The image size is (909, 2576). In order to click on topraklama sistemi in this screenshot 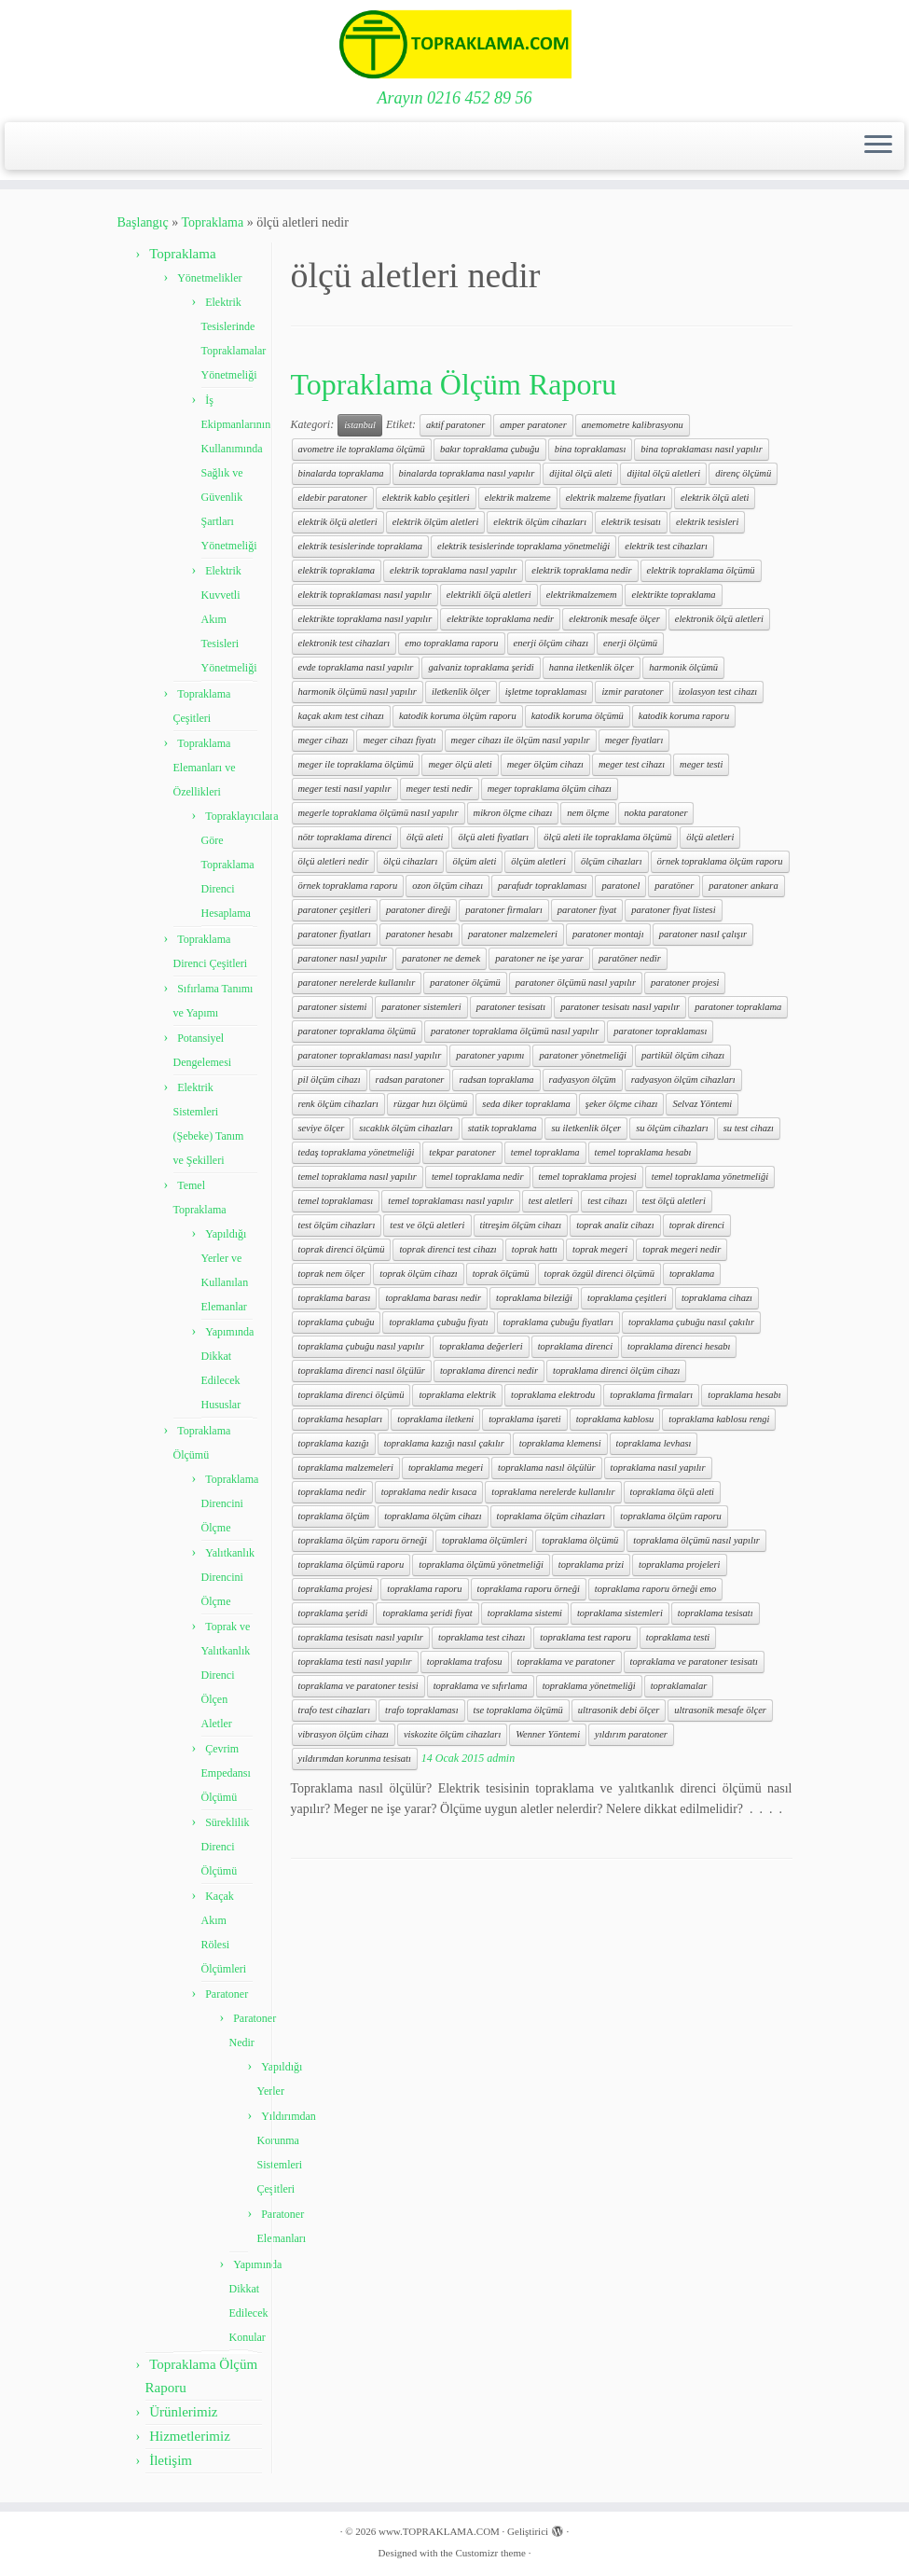, I will do `click(525, 1613)`.